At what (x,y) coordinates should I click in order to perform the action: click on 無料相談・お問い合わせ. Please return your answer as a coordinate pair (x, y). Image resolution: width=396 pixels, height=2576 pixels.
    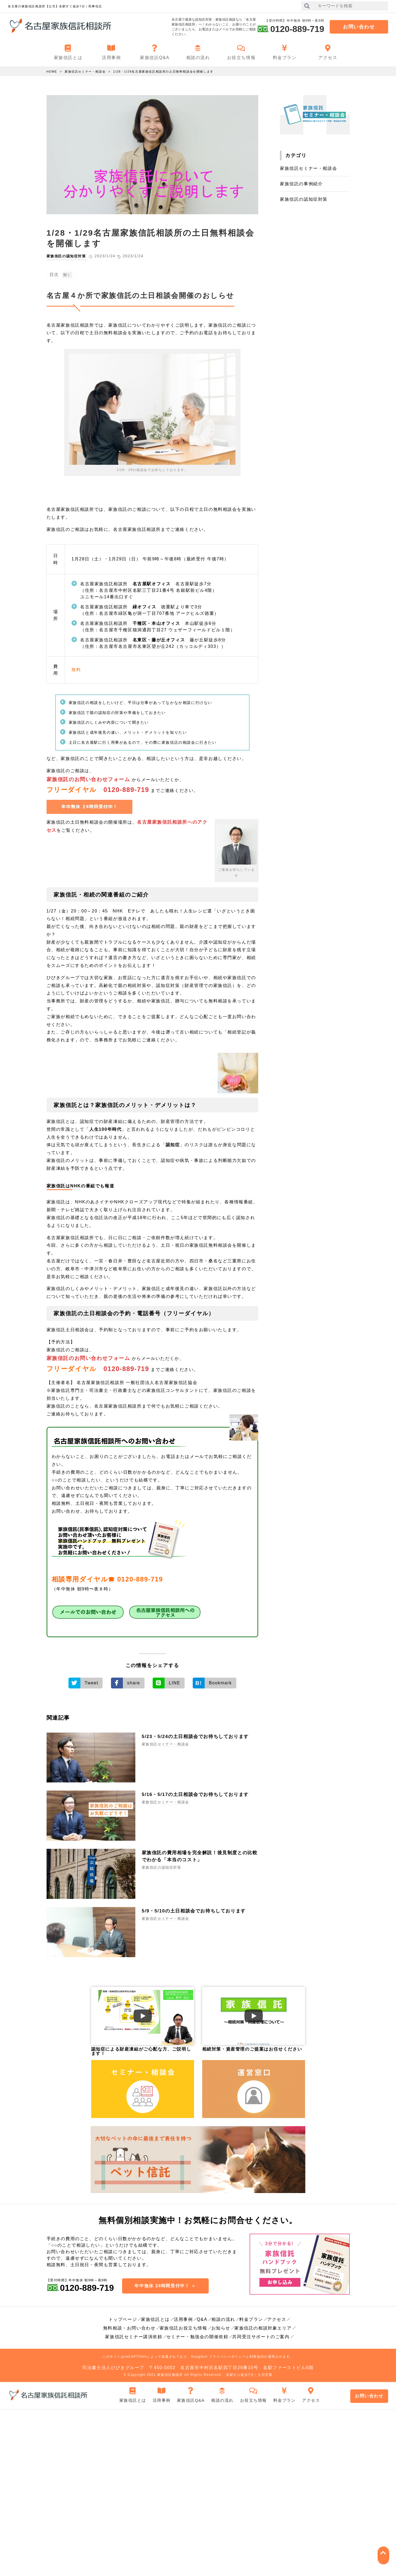
    Looking at the image, I should click on (129, 2327).